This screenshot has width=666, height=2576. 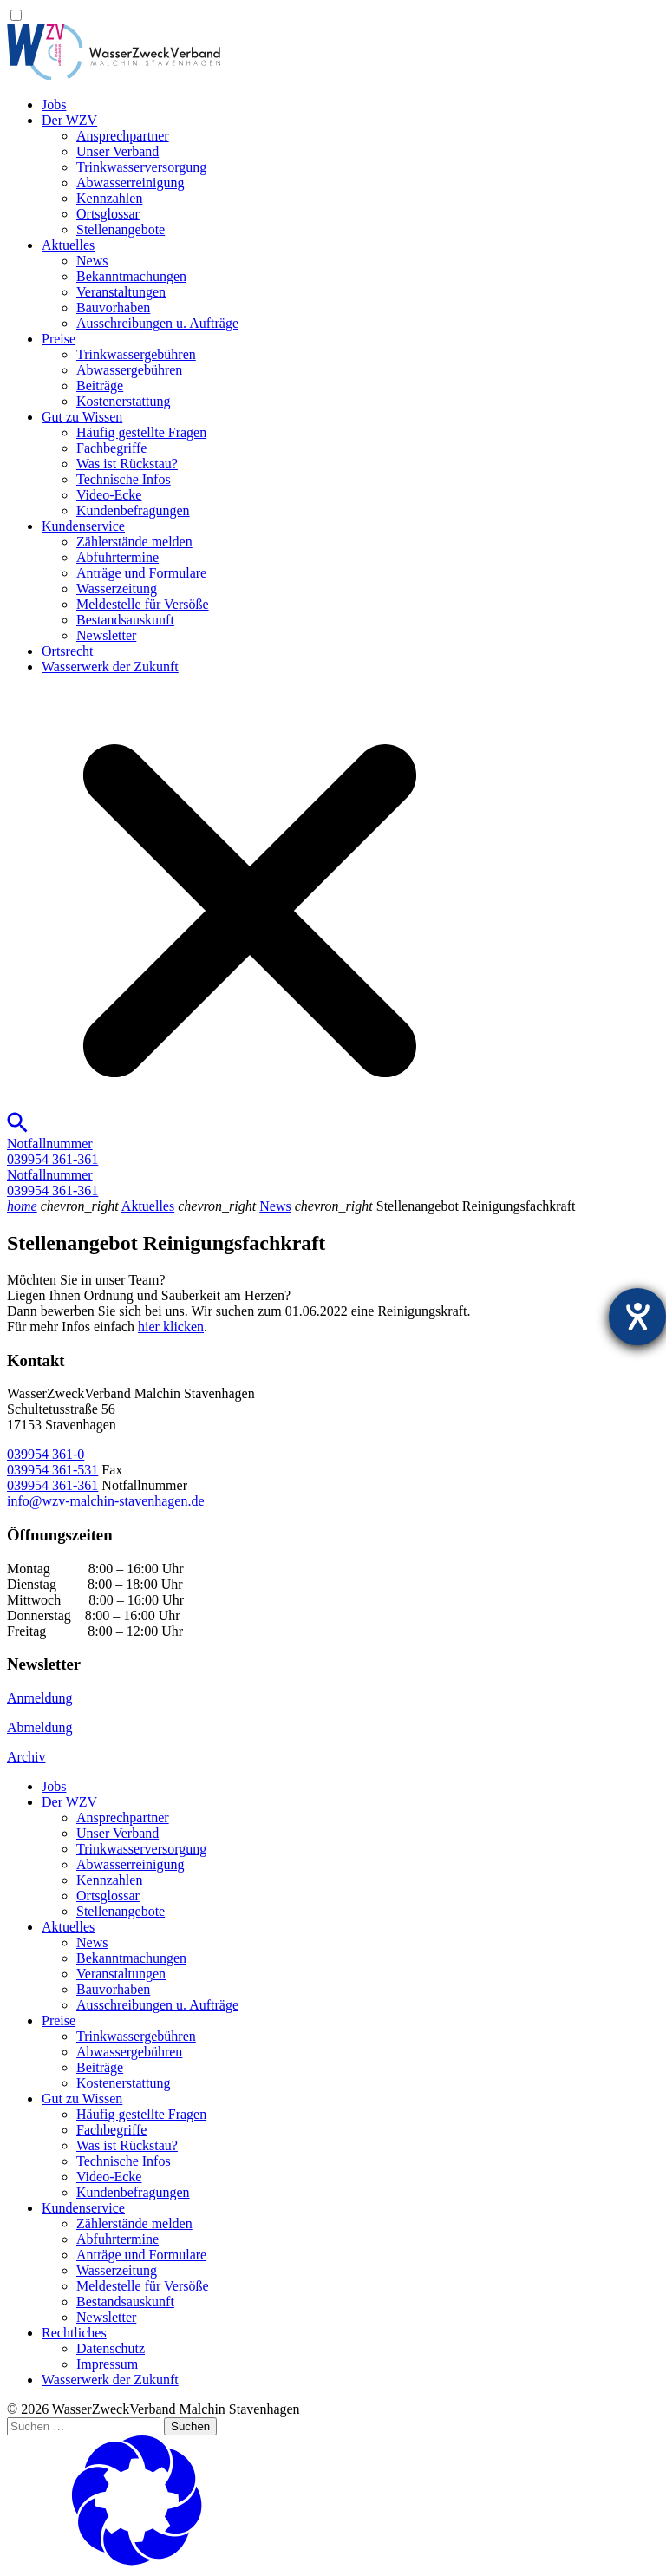 I want to click on Trinkwasser­versorgung, so click(x=141, y=167).